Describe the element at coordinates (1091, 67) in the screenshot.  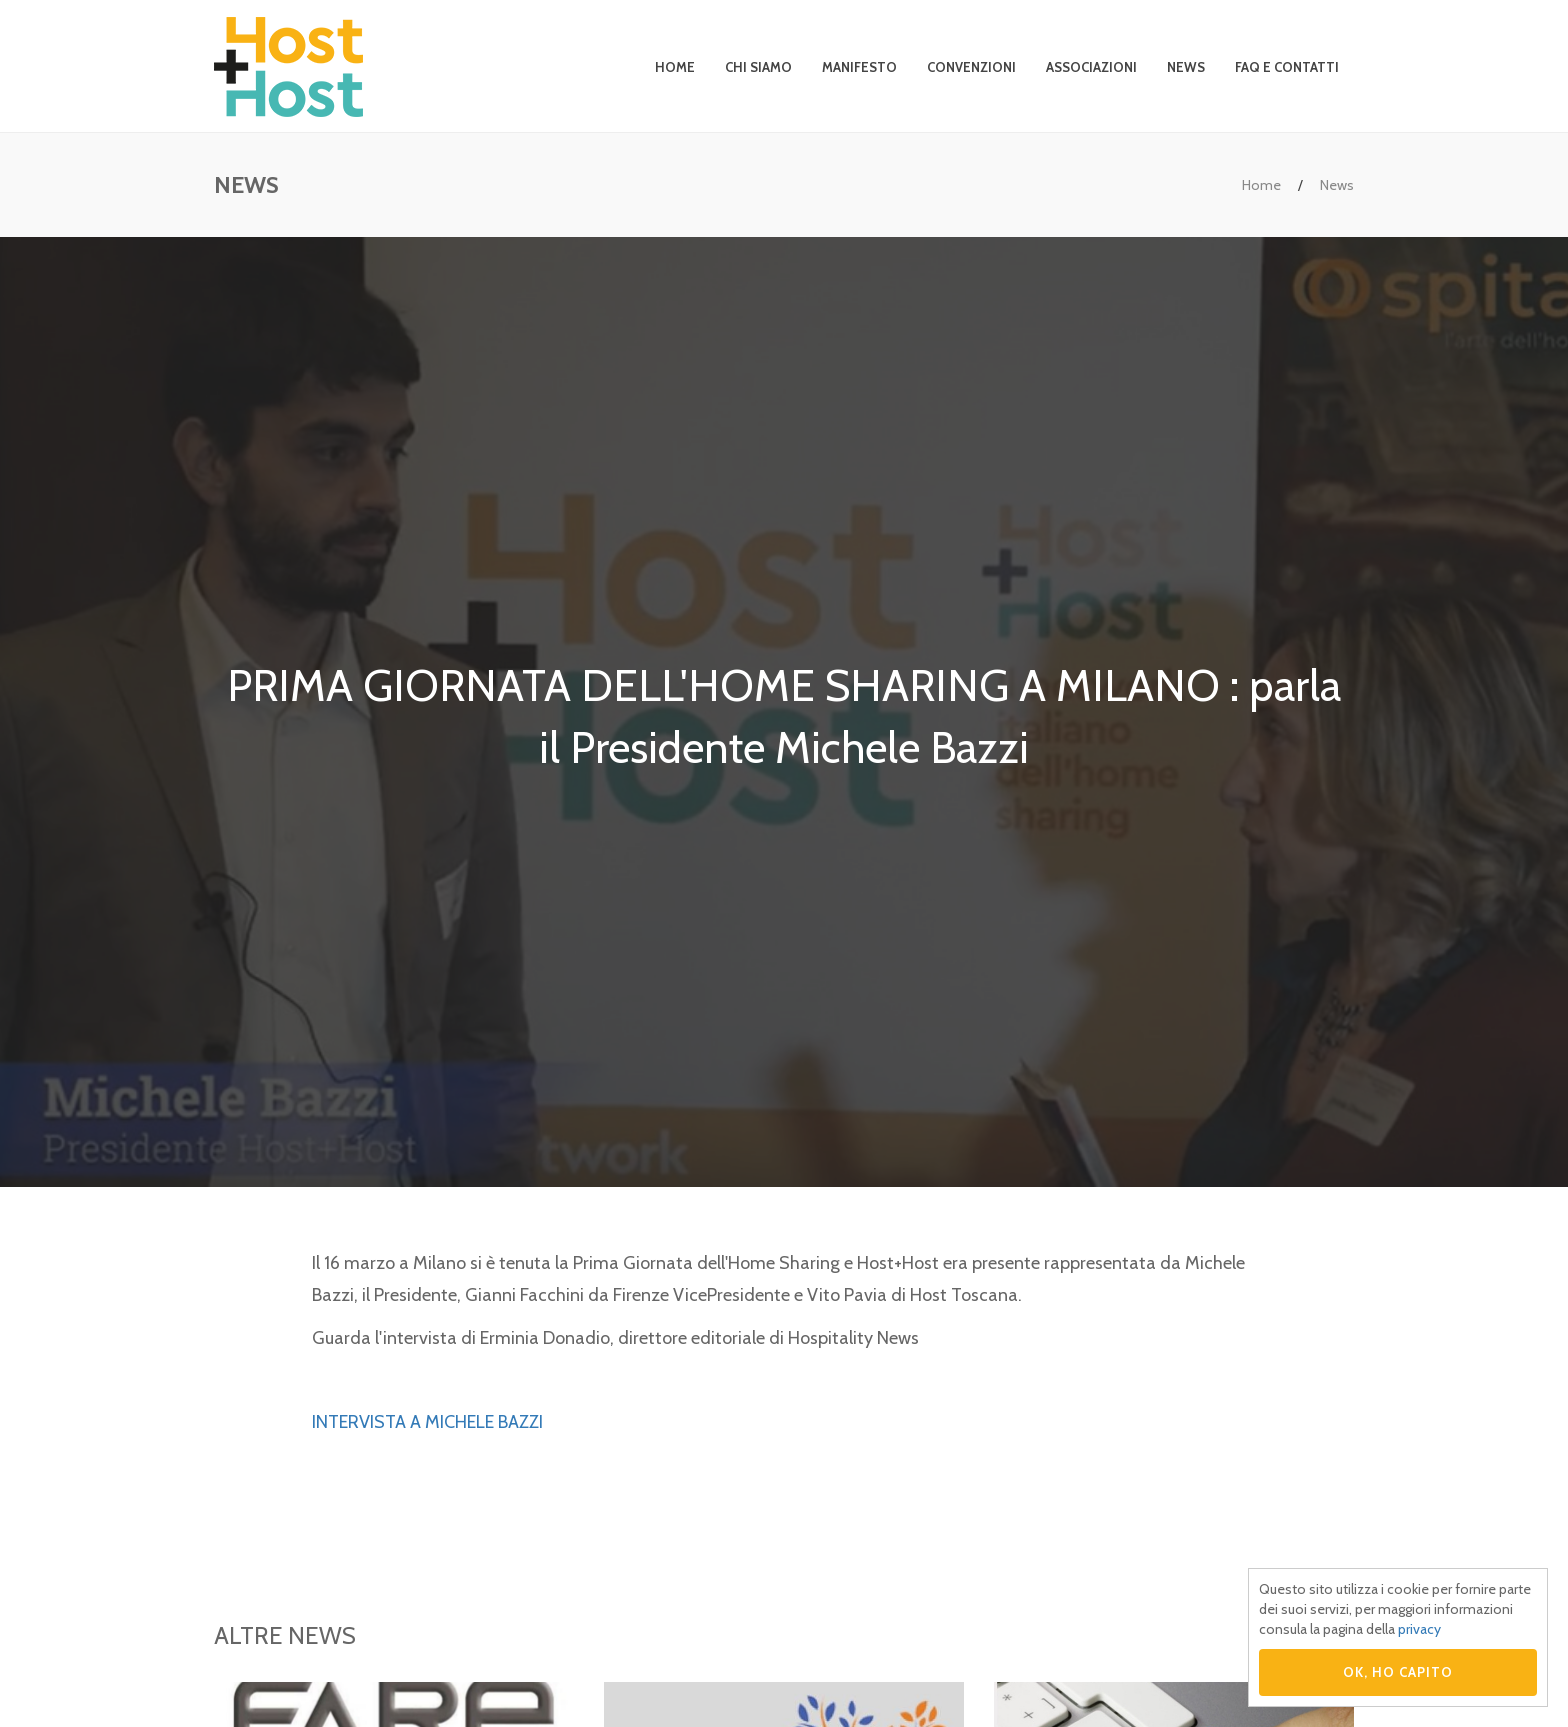
I see `Associazioni` at that location.